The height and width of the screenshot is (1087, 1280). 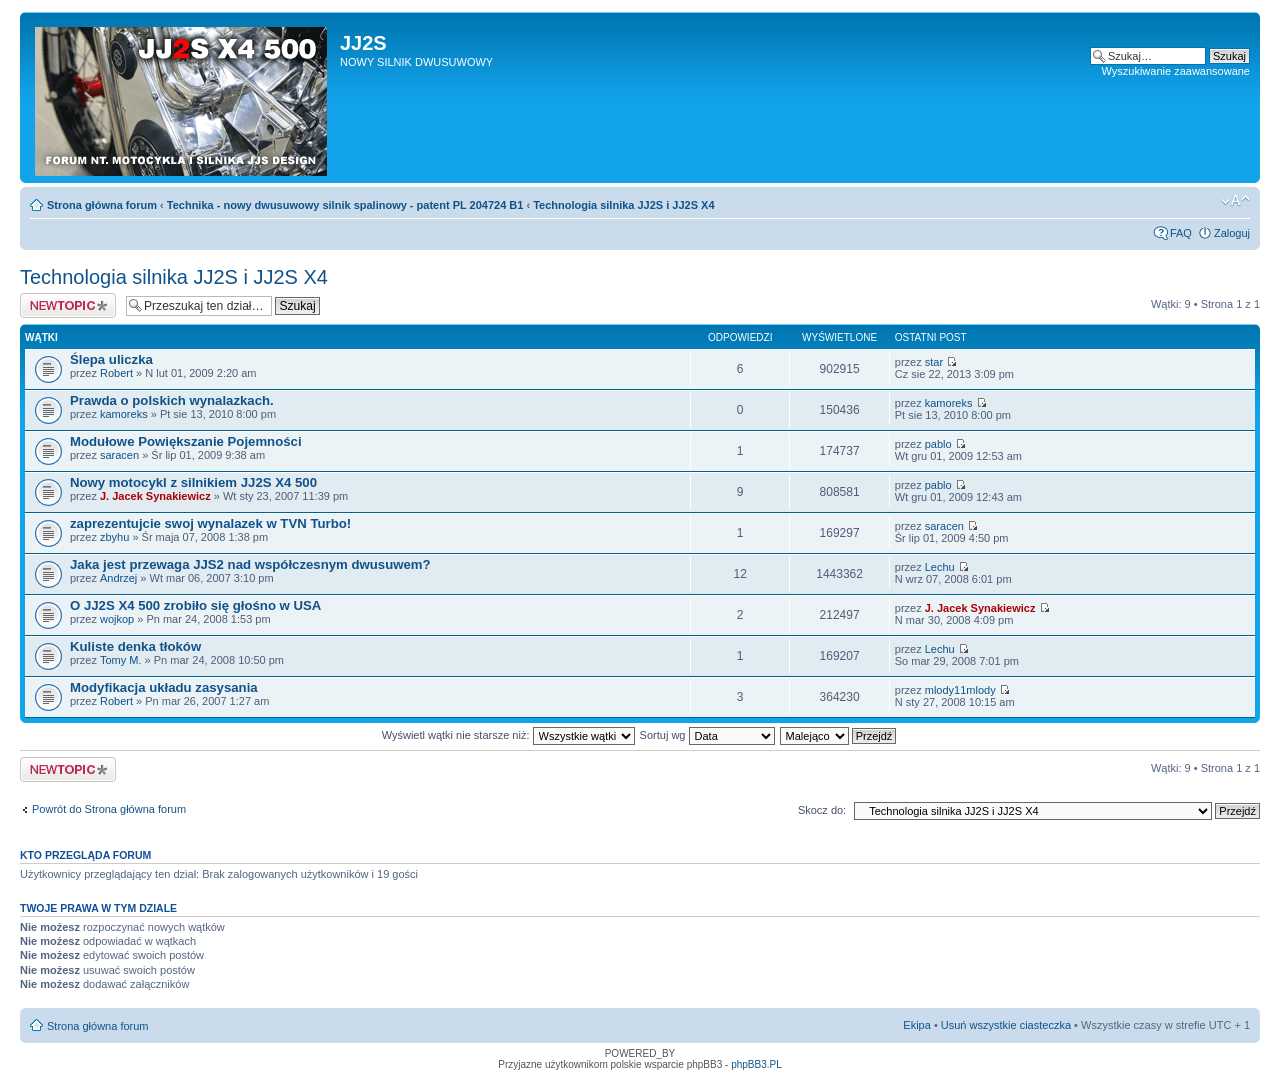 What do you see at coordinates (508, 735) in the screenshot?
I see `Wyświetl wątki nie starsze niż:` at bounding box center [508, 735].